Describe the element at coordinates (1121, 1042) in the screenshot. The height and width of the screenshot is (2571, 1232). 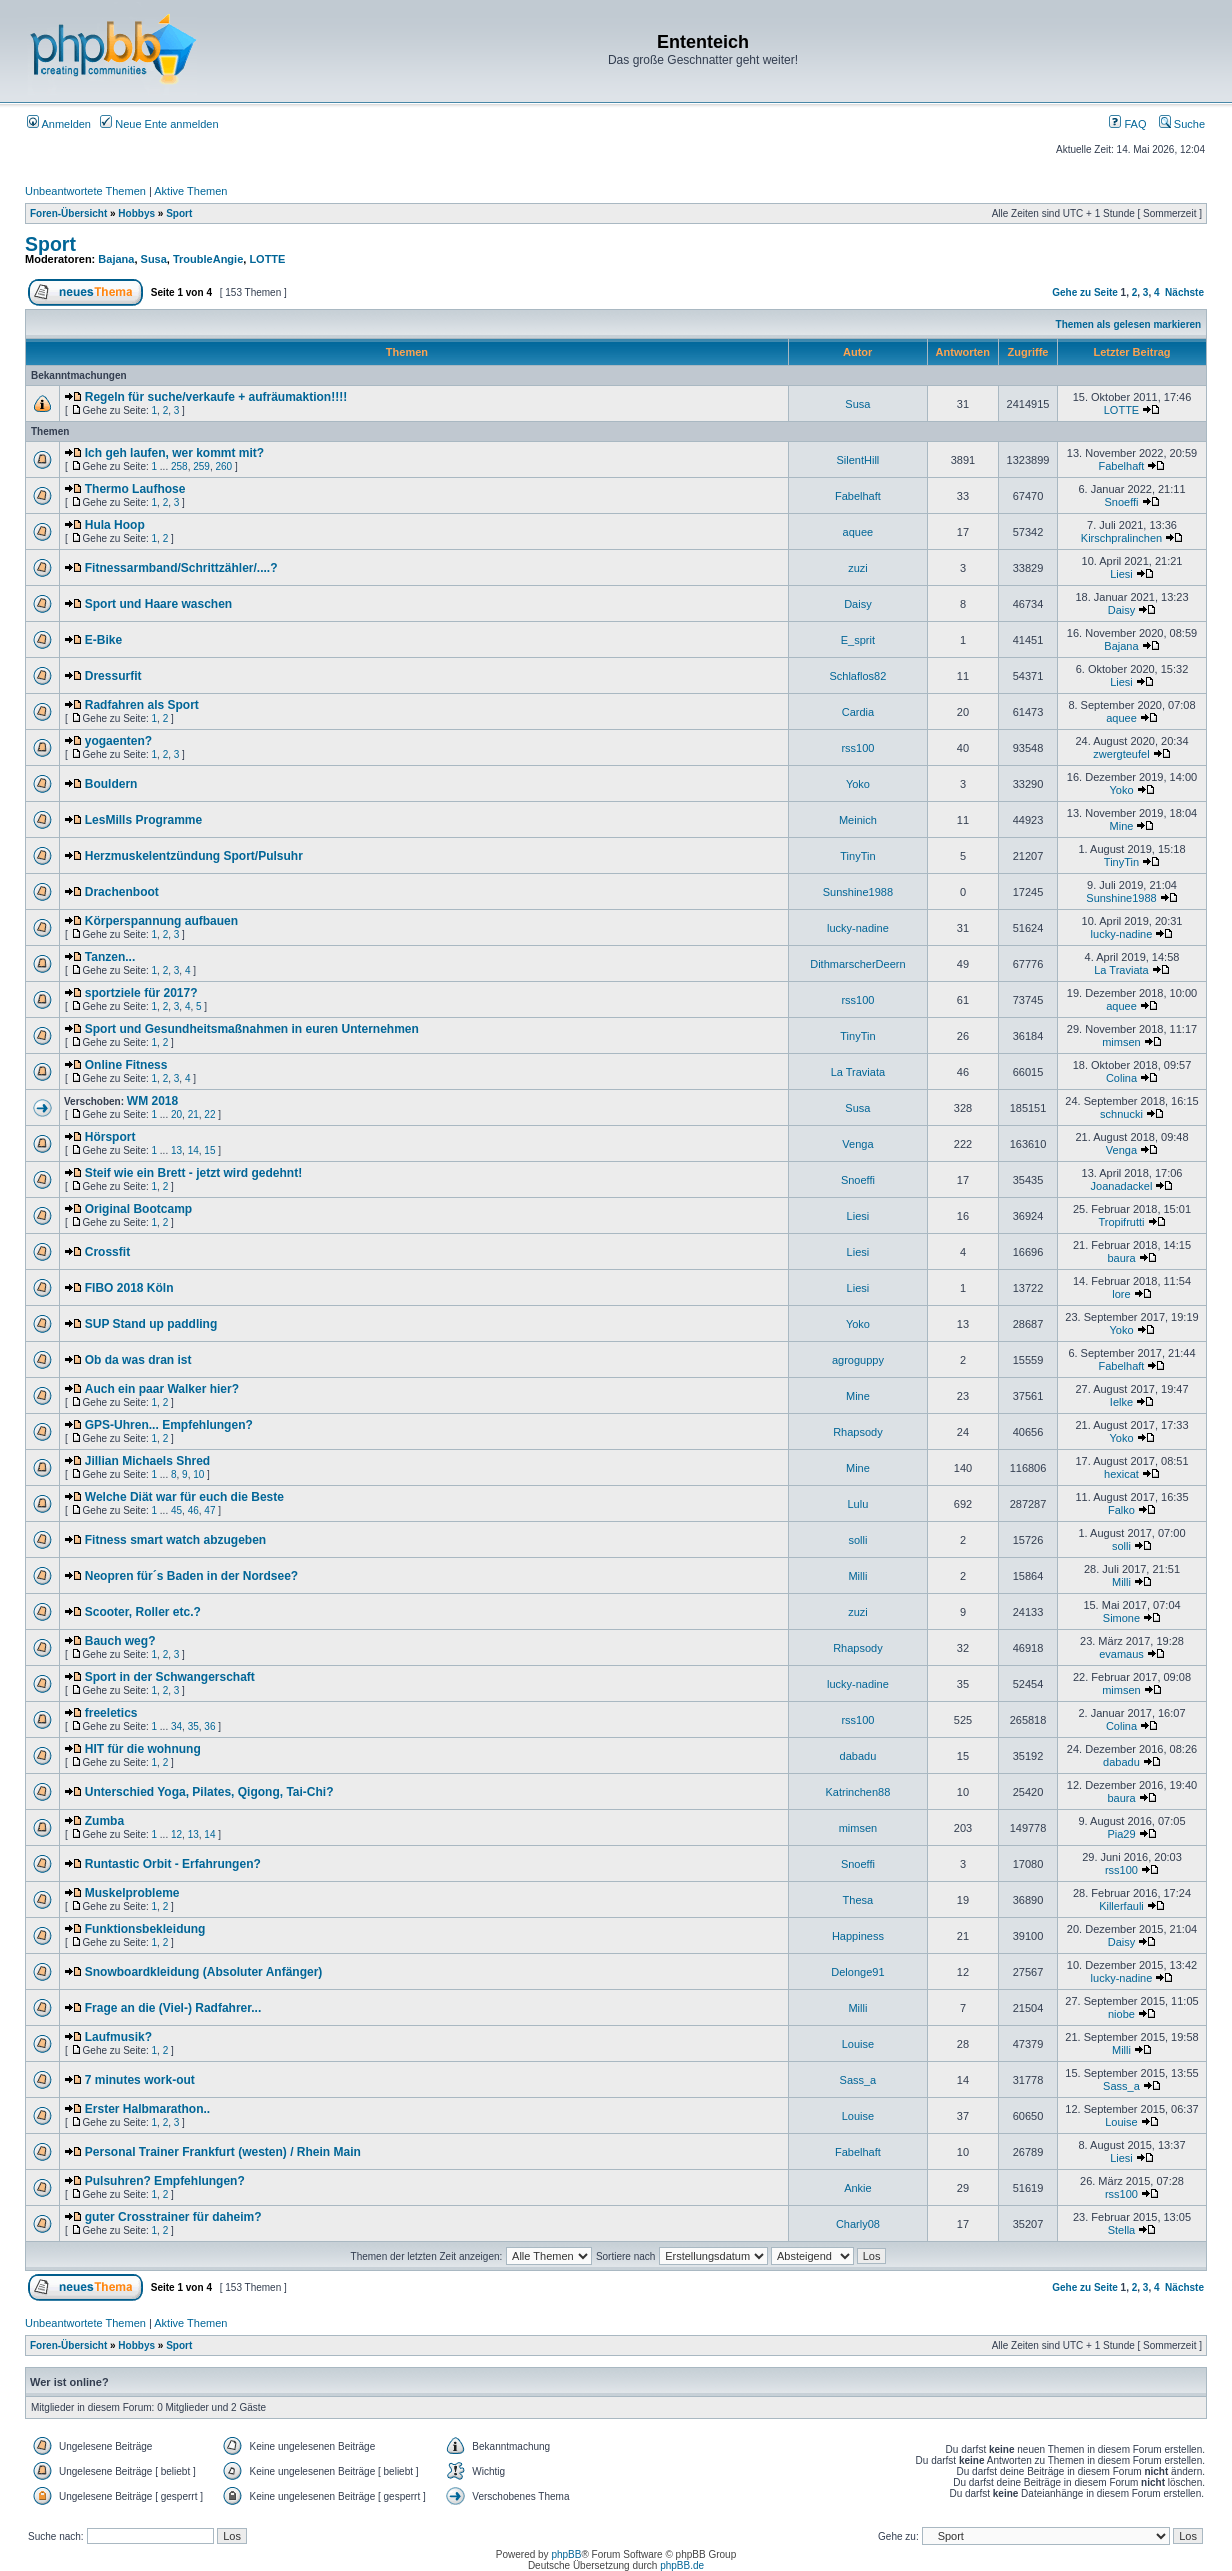
I see `mimsen` at that location.